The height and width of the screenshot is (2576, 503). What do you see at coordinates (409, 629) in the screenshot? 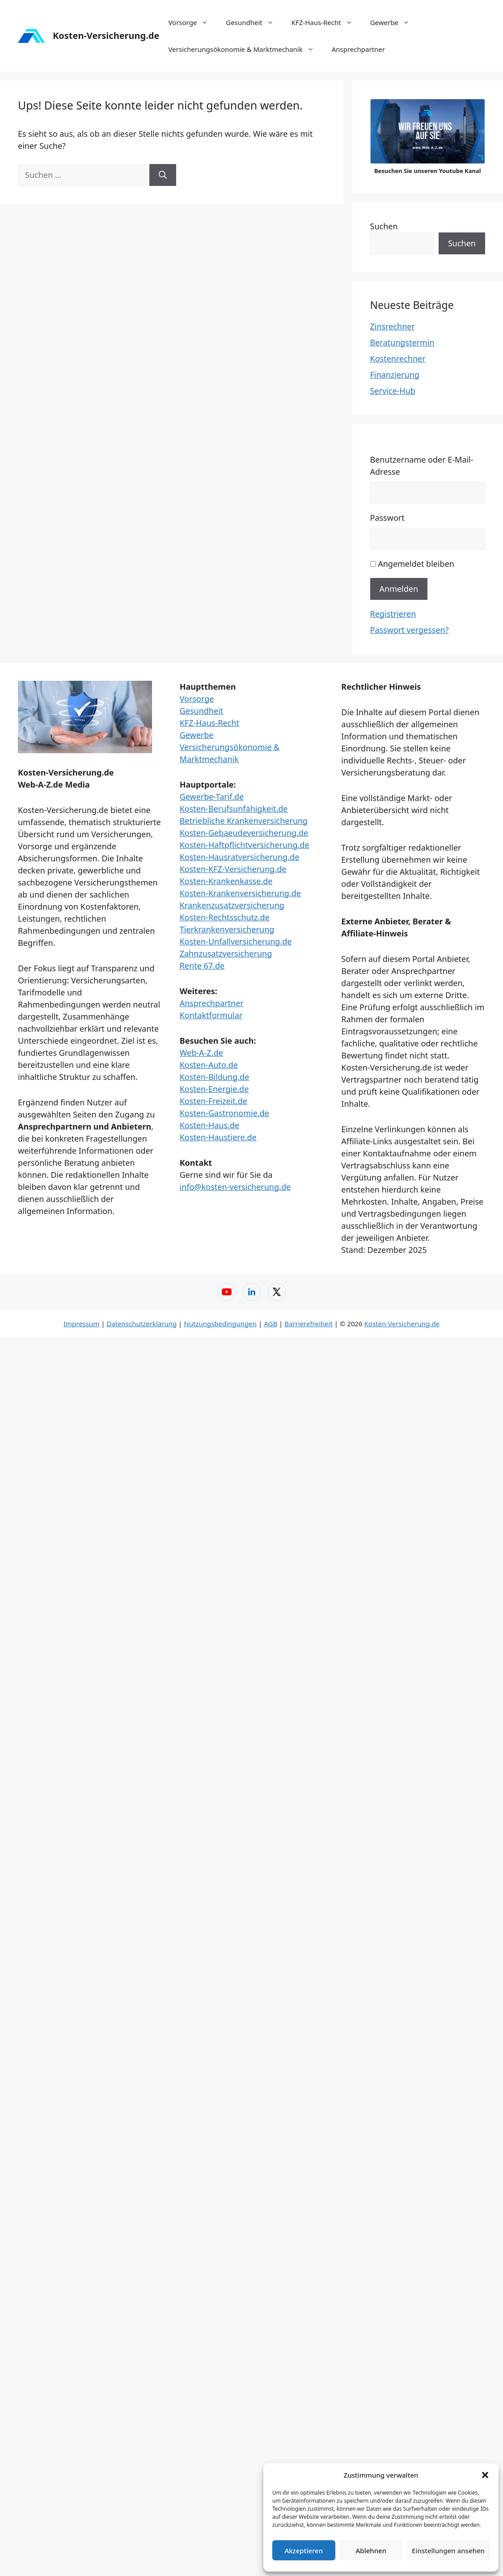
I see `Passwort vergessen?` at bounding box center [409, 629].